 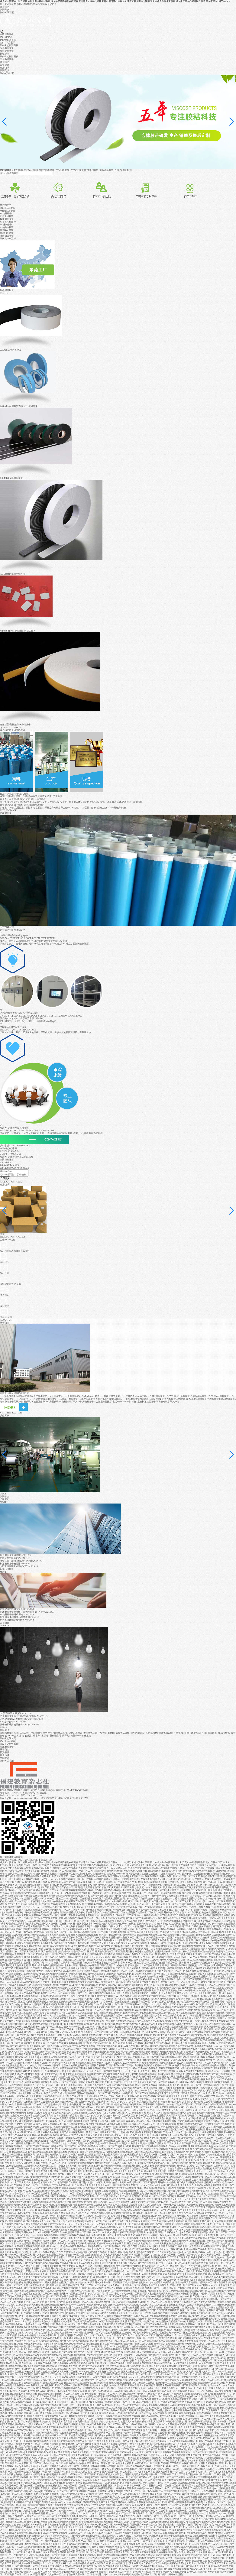 What do you see at coordinates (39, 2457) in the screenshot?
I see `人人妻人人爱人人草` at bounding box center [39, 2457].